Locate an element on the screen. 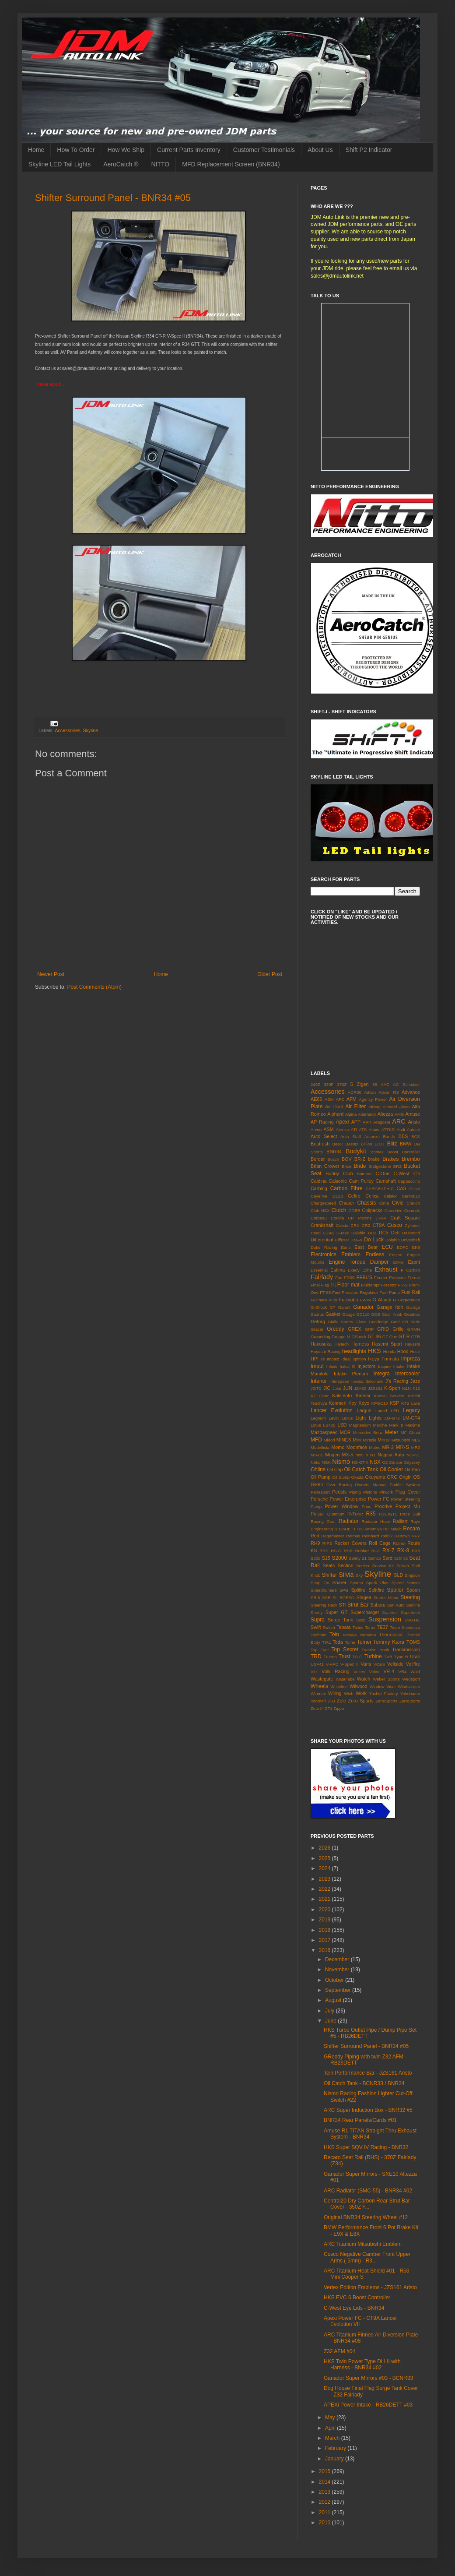 The image size is (455, 2576). Alcon is located at coordinates (404, 1106).